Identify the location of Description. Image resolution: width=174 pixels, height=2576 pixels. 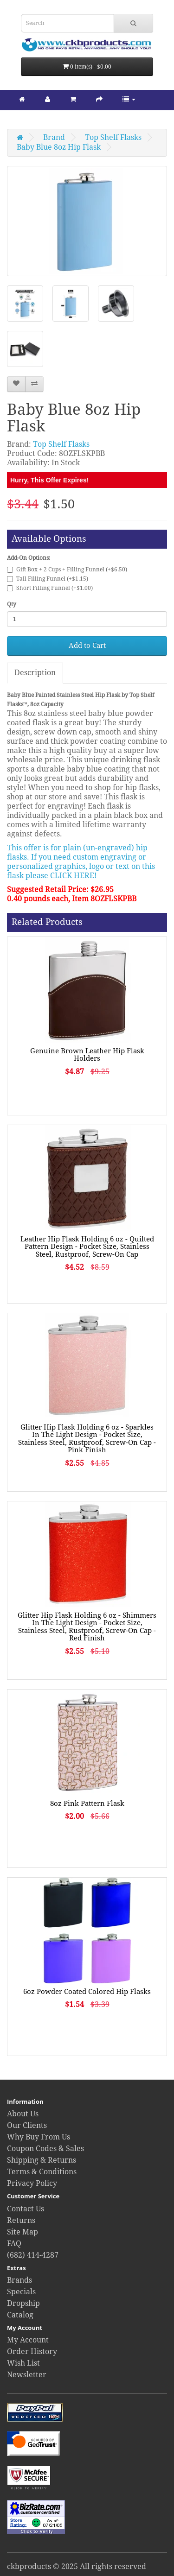
(35, 672).